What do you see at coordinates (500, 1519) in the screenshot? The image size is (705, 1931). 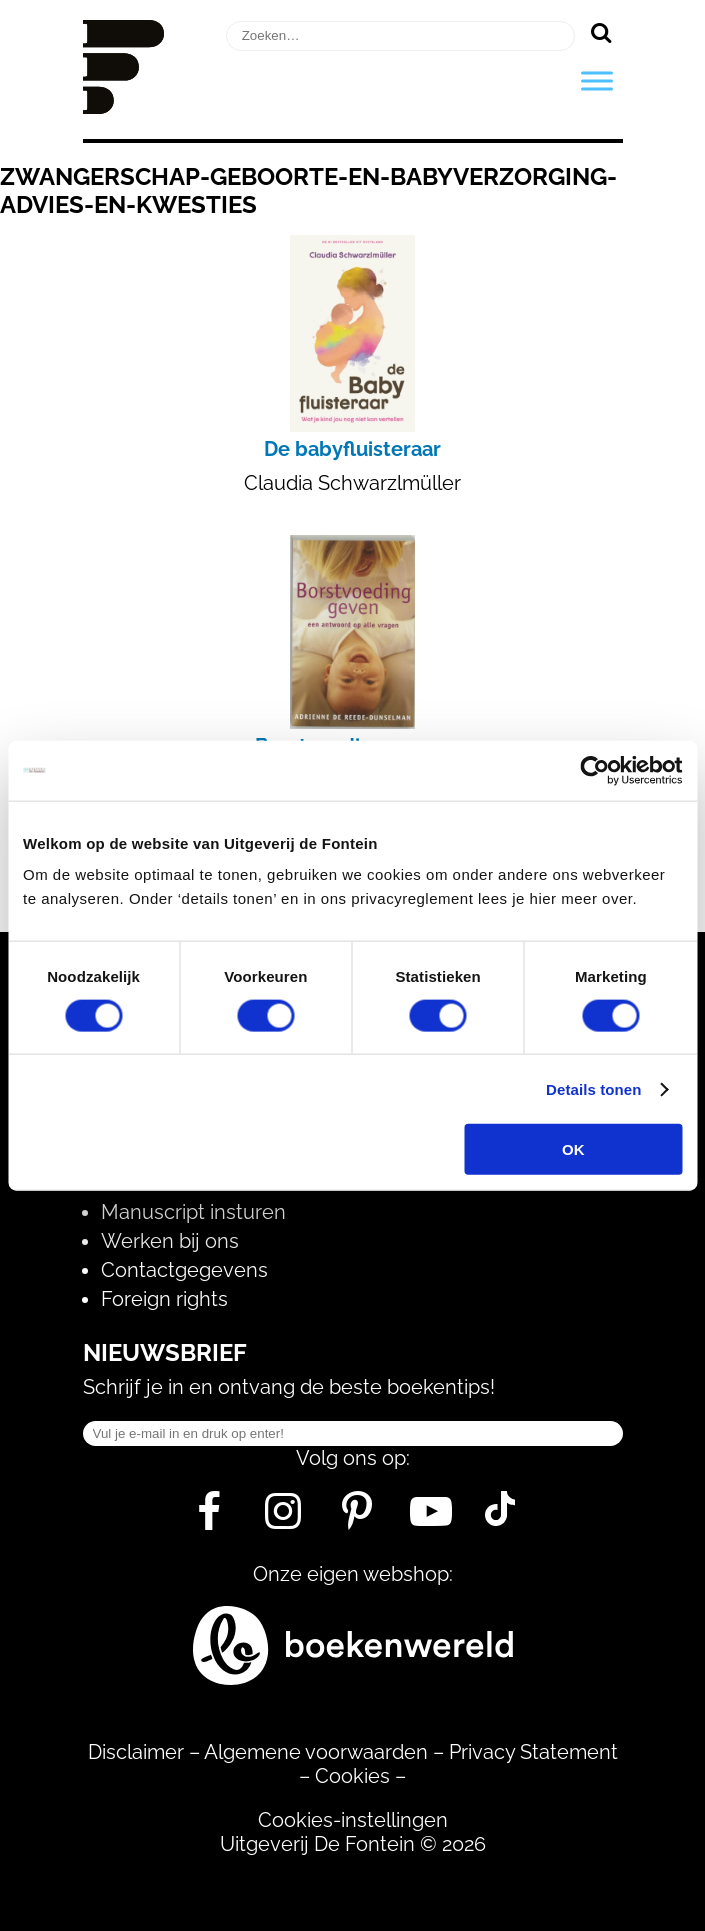 I see `[Tik Tok]` at bounding box center [500, 1519].